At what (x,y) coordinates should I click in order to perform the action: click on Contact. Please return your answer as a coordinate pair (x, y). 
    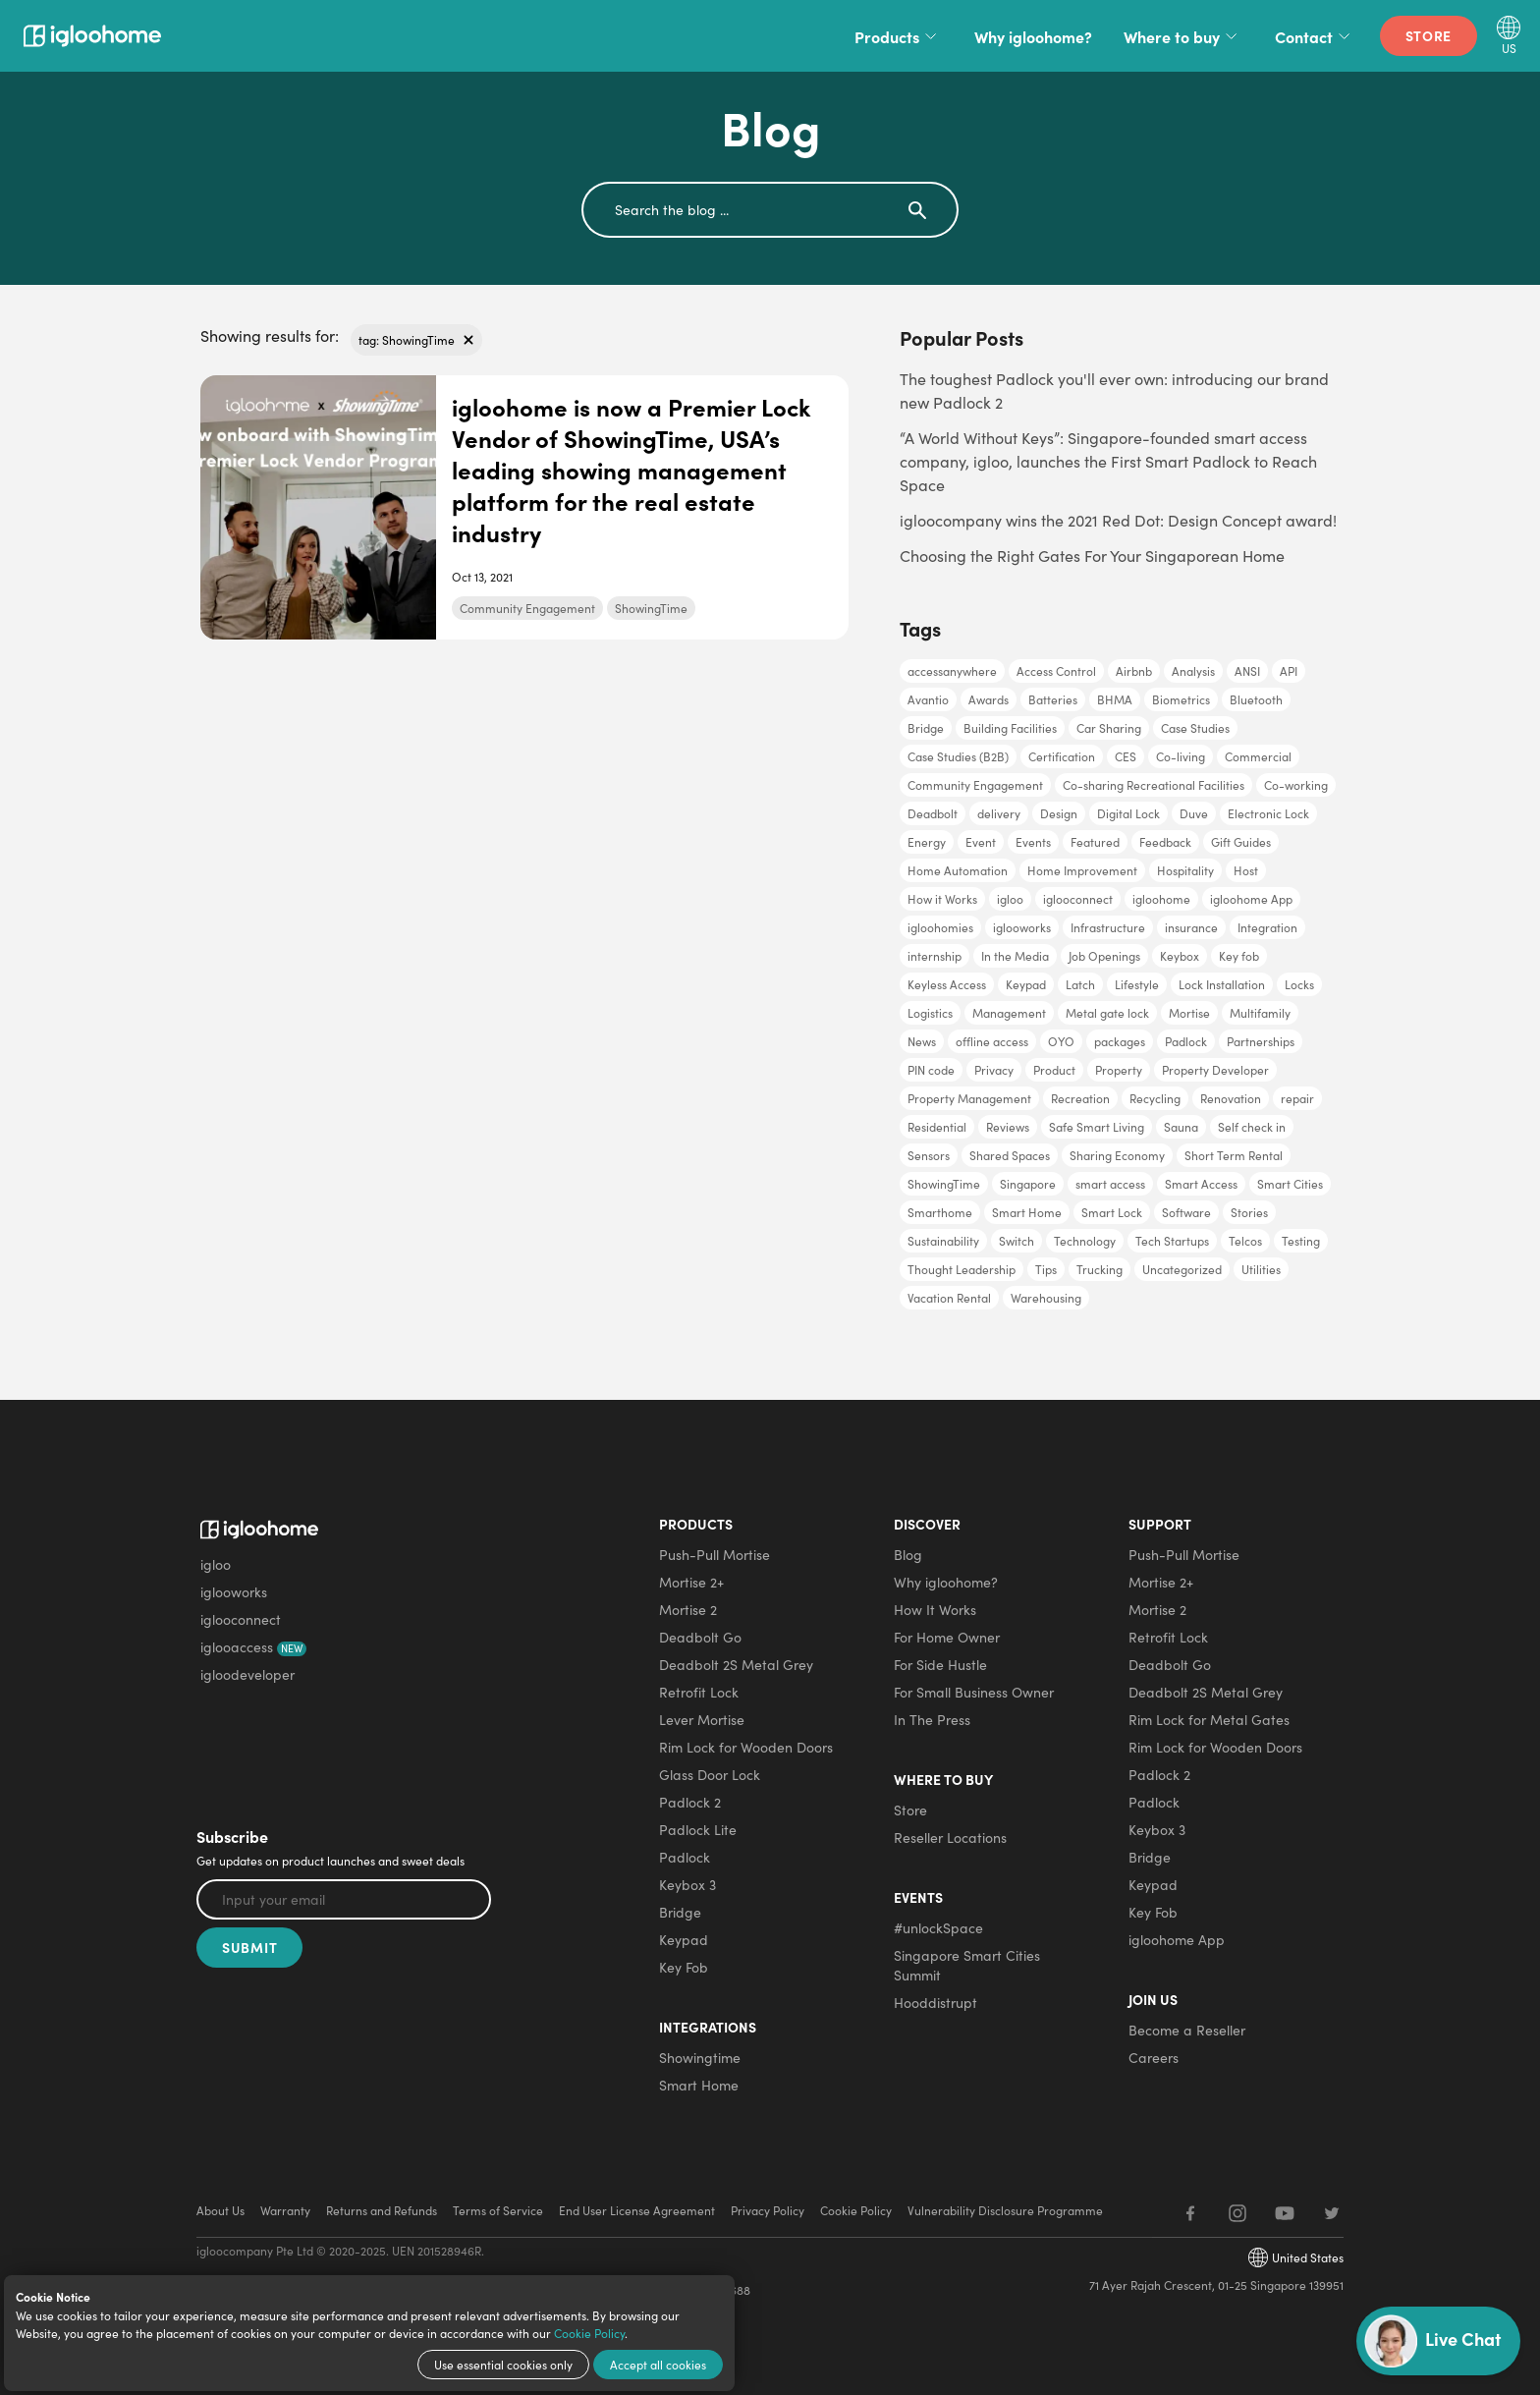
    Looking at the image, I should click on (1315, 36).